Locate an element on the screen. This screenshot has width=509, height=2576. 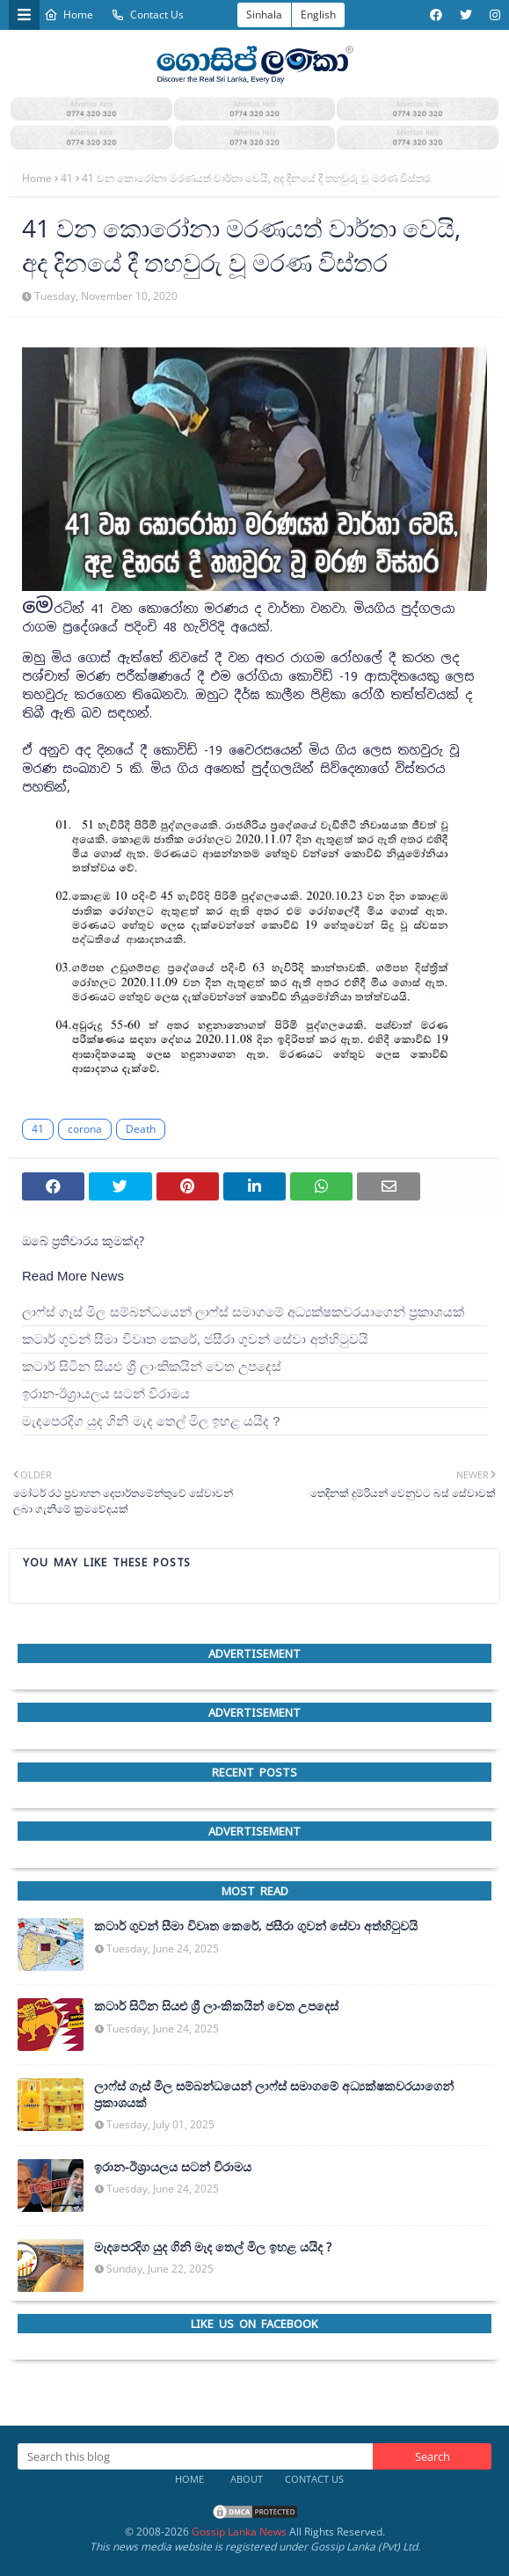
corona is located at coordinates (85, 1128).